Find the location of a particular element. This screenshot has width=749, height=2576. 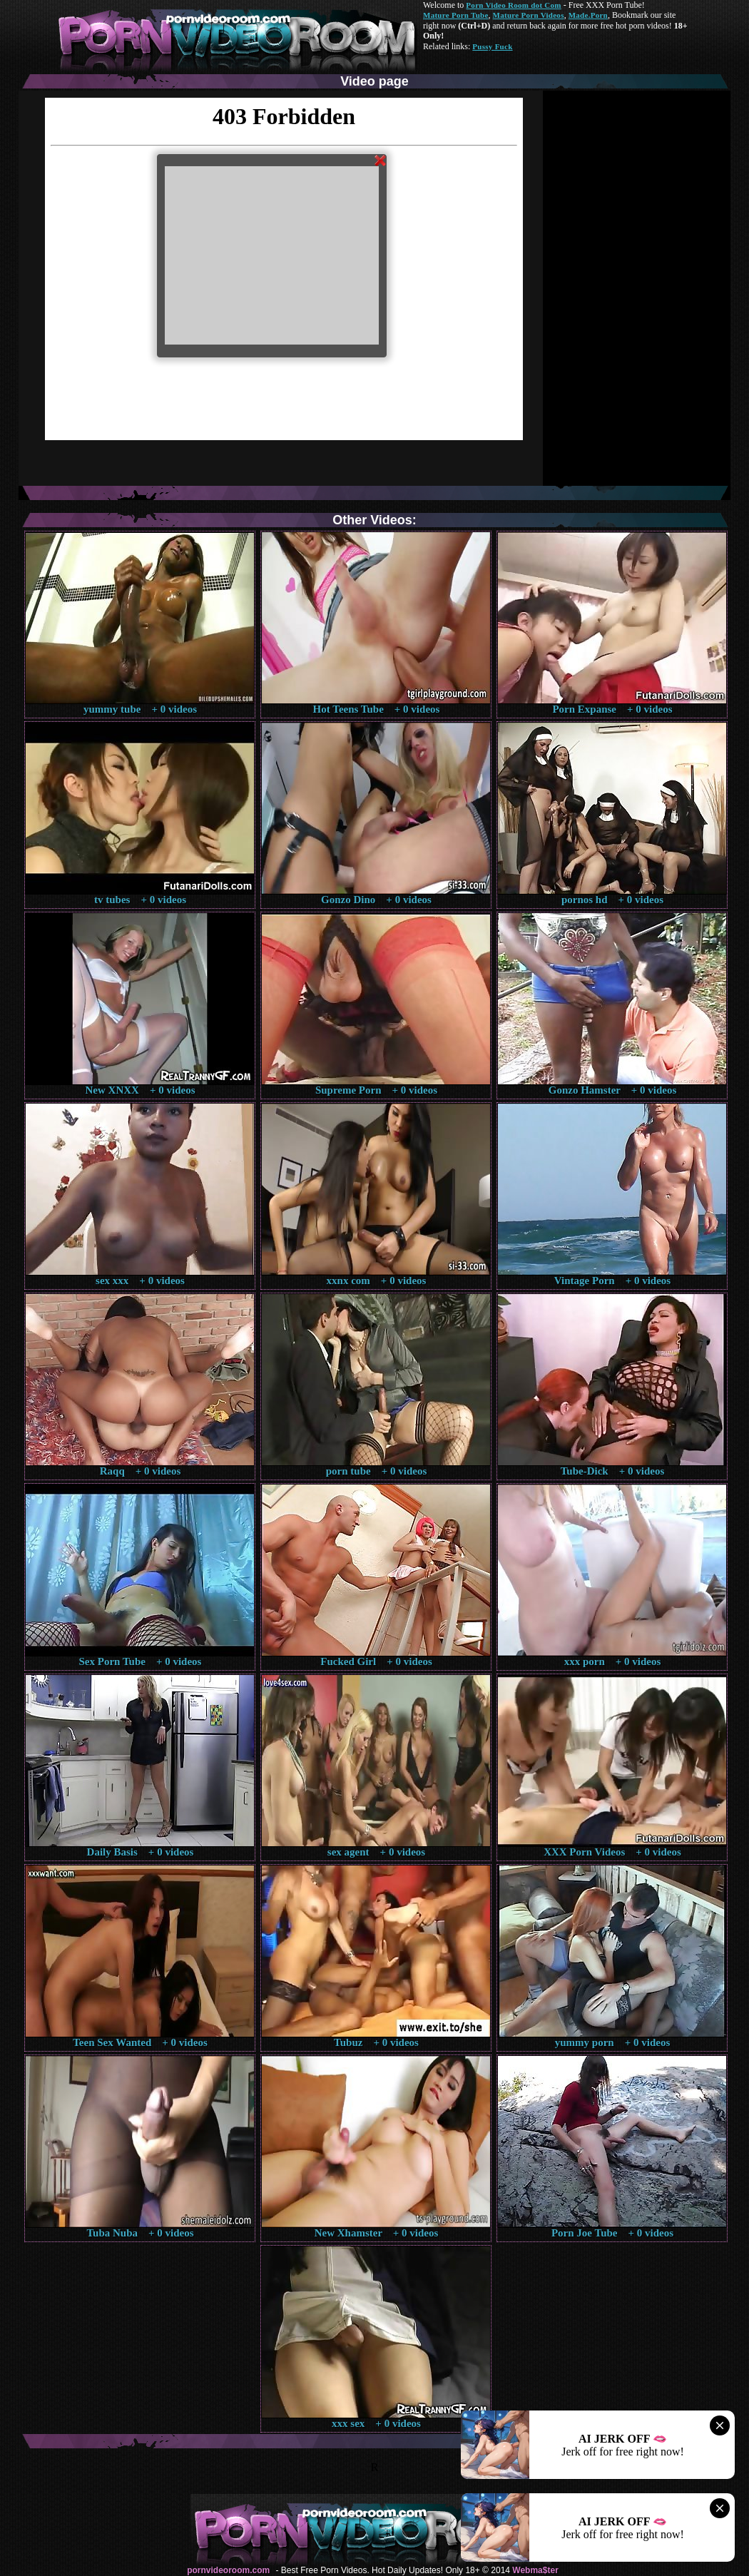

Mature Porn Videos is located at coordinates (528, 15).